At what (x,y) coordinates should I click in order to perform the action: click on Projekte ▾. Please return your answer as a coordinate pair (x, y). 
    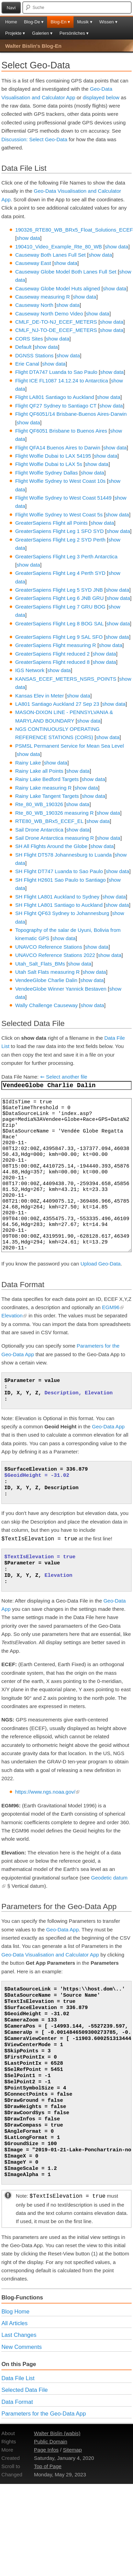
    Looking at the image, I should click on (15, 33).